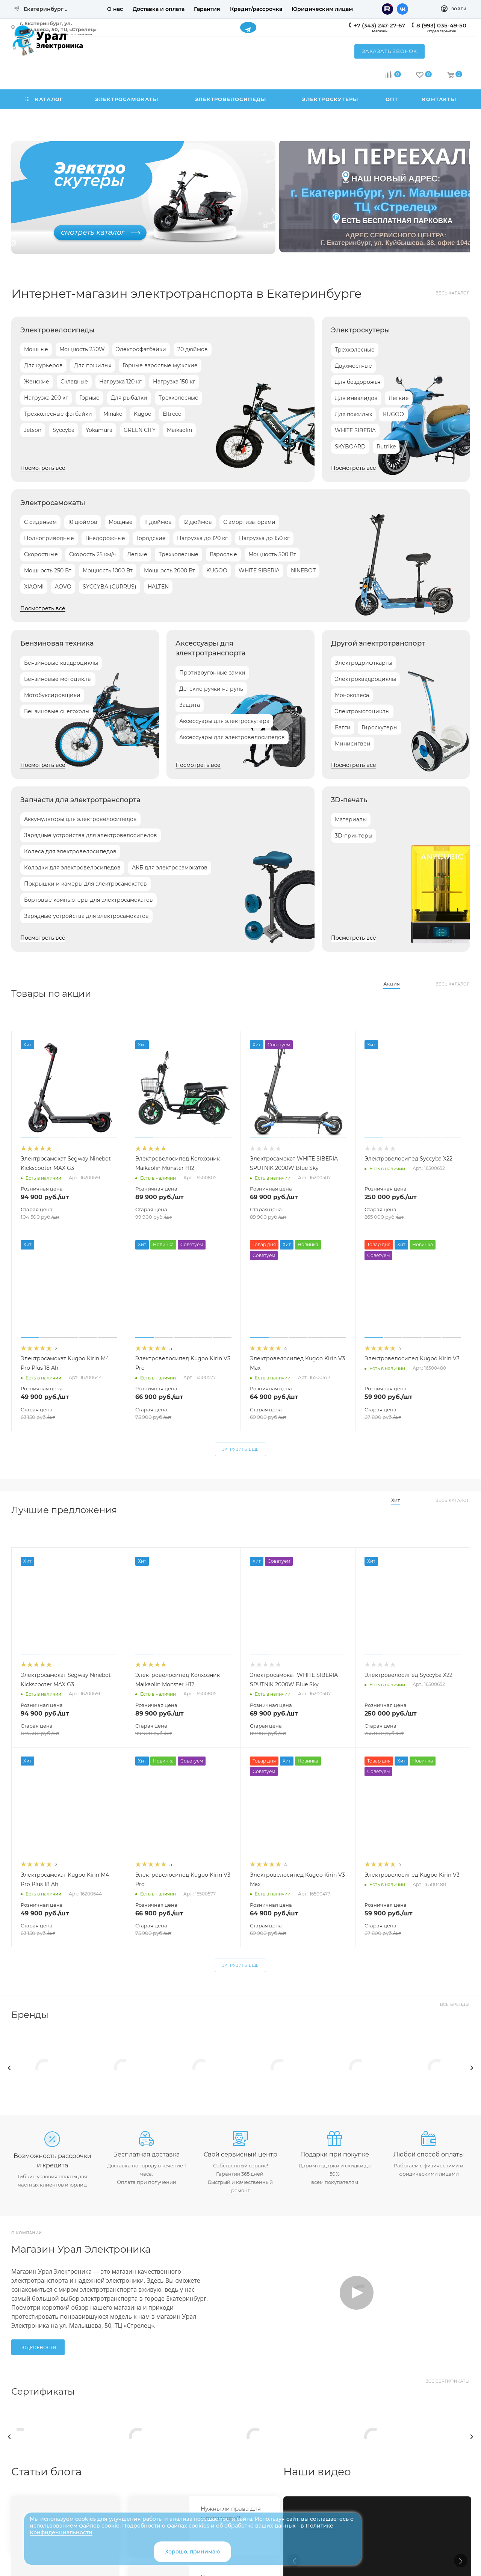  Describe the element at coordinates (99, 430) in the screenshot. I see `Yokamura` at that location.